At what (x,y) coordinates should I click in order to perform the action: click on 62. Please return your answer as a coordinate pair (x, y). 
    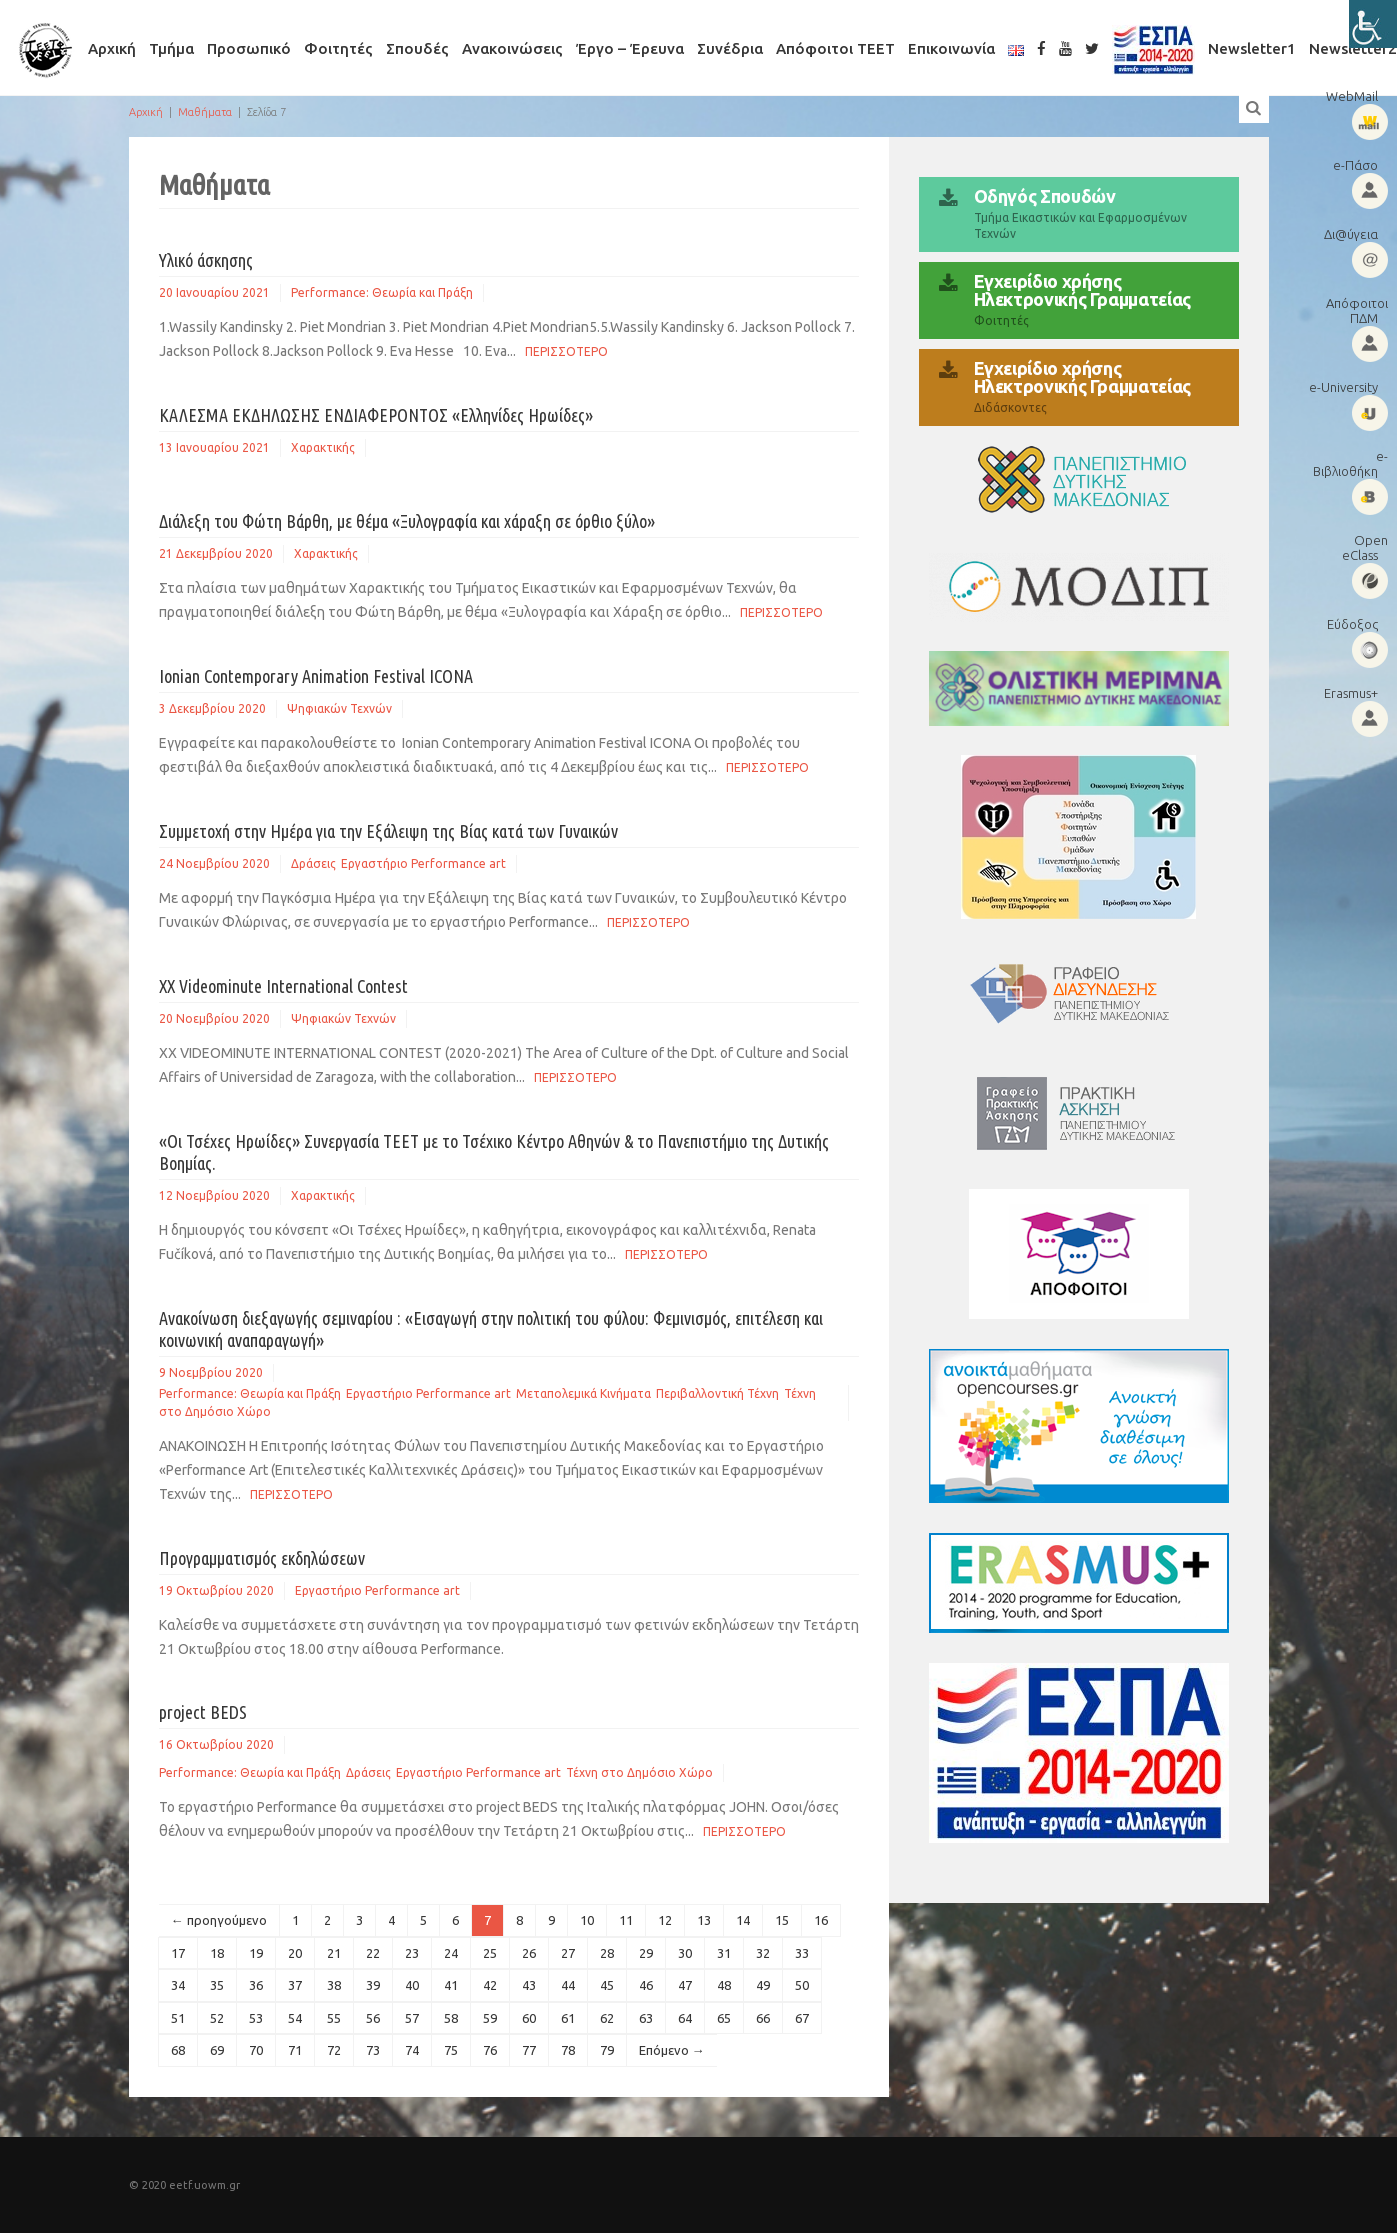
    Looking at the image, I should click on (607, 2018).